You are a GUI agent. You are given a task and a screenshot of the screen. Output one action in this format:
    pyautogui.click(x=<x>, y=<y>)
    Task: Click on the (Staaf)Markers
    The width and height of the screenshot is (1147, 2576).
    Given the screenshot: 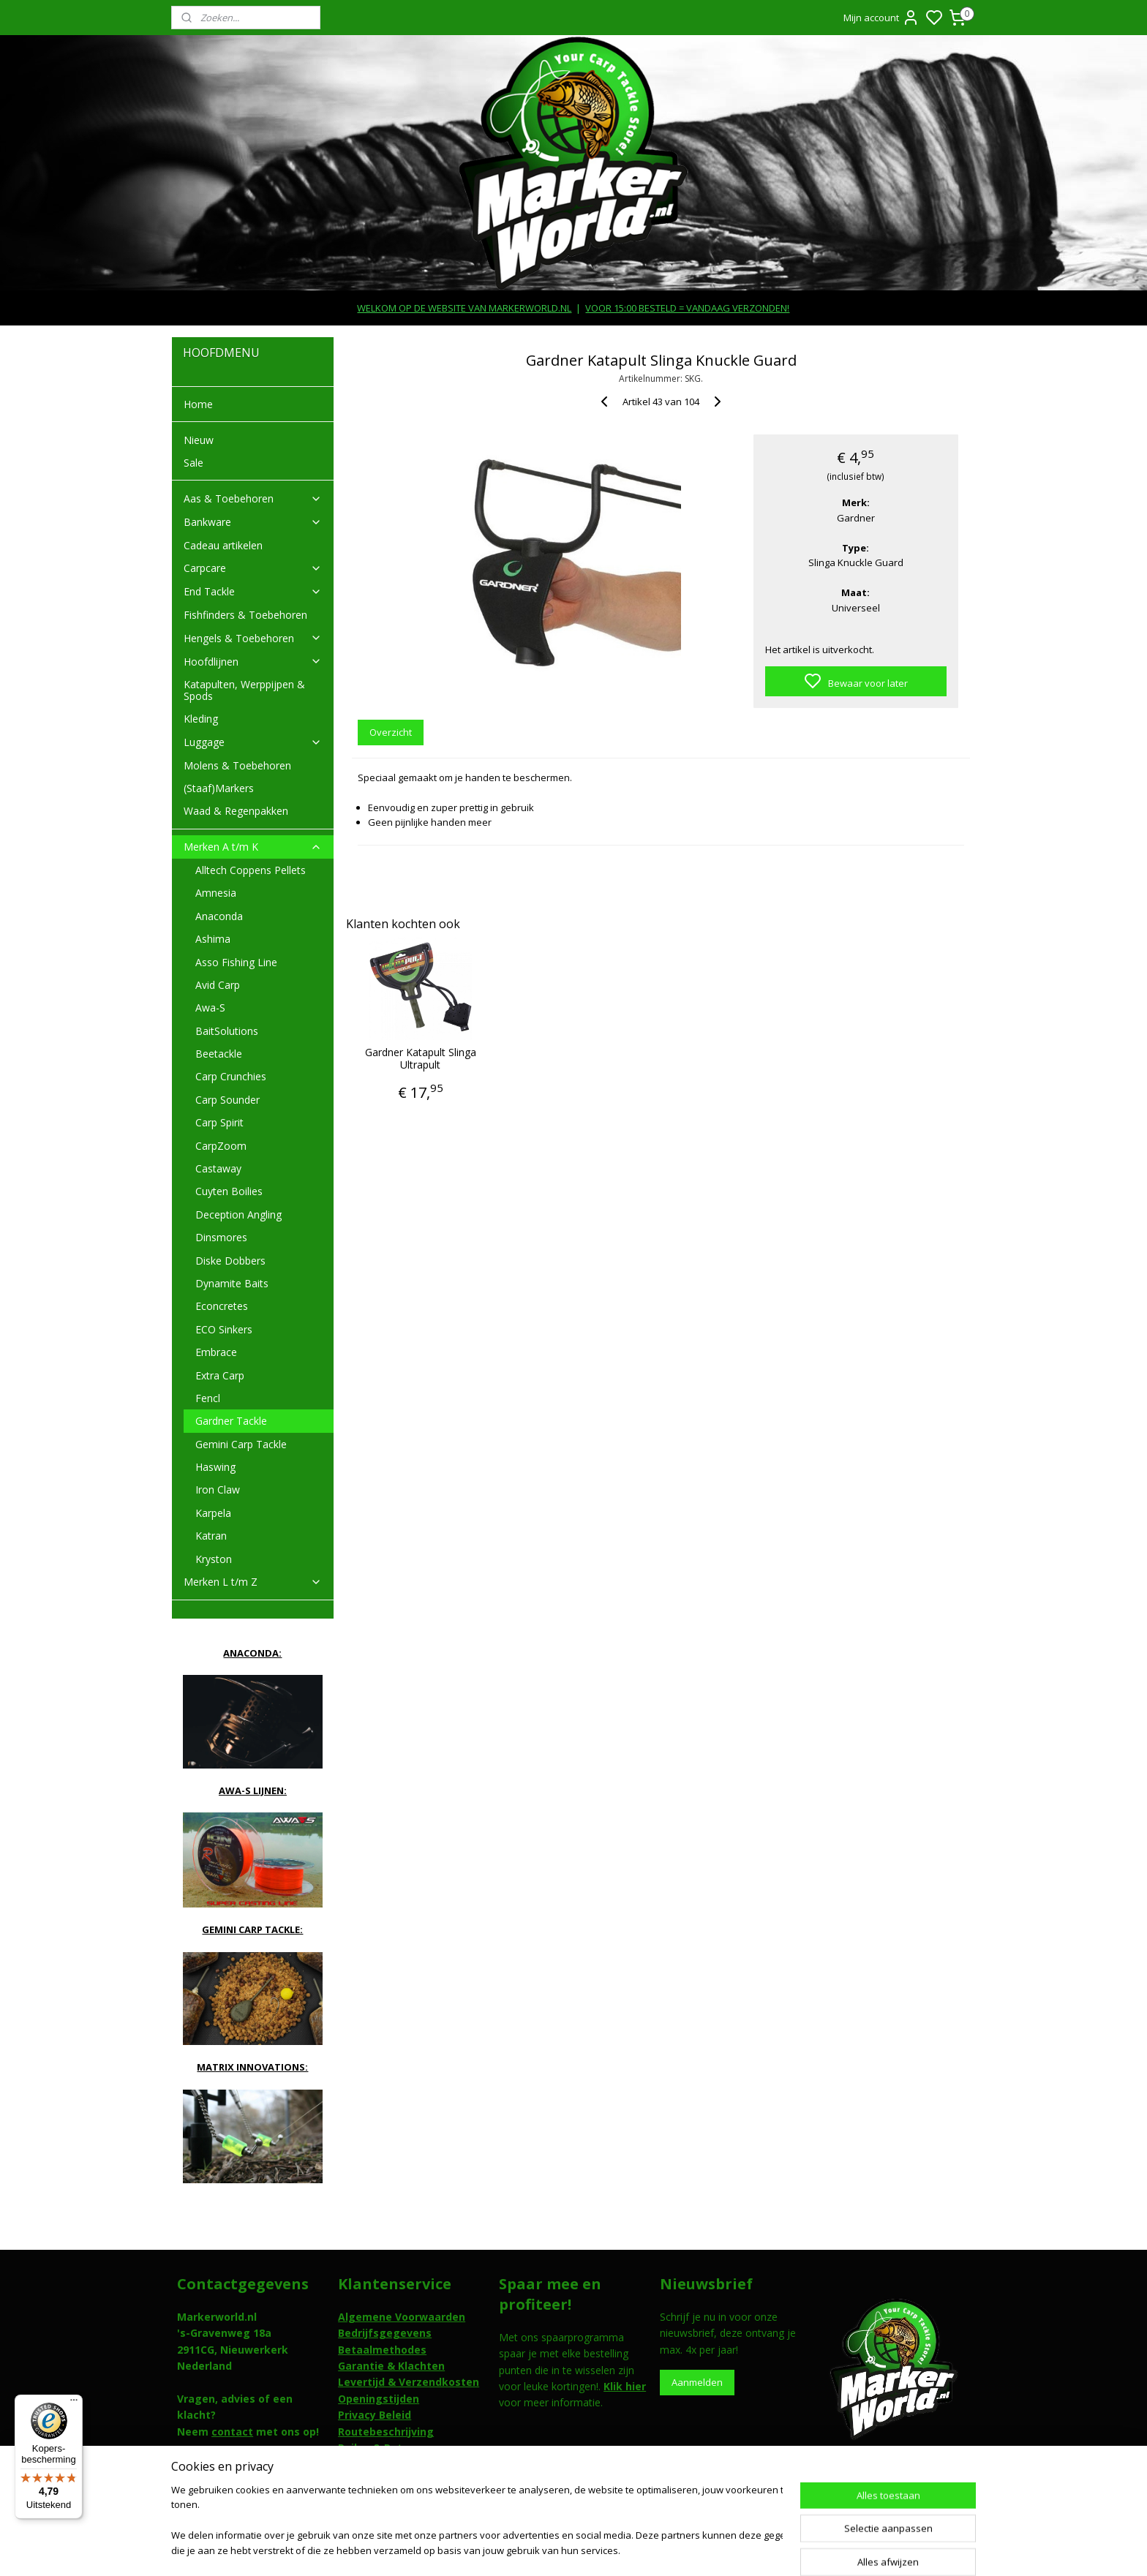 What is the action you would take?
    pyautogui.click(x=219, y=788)
    